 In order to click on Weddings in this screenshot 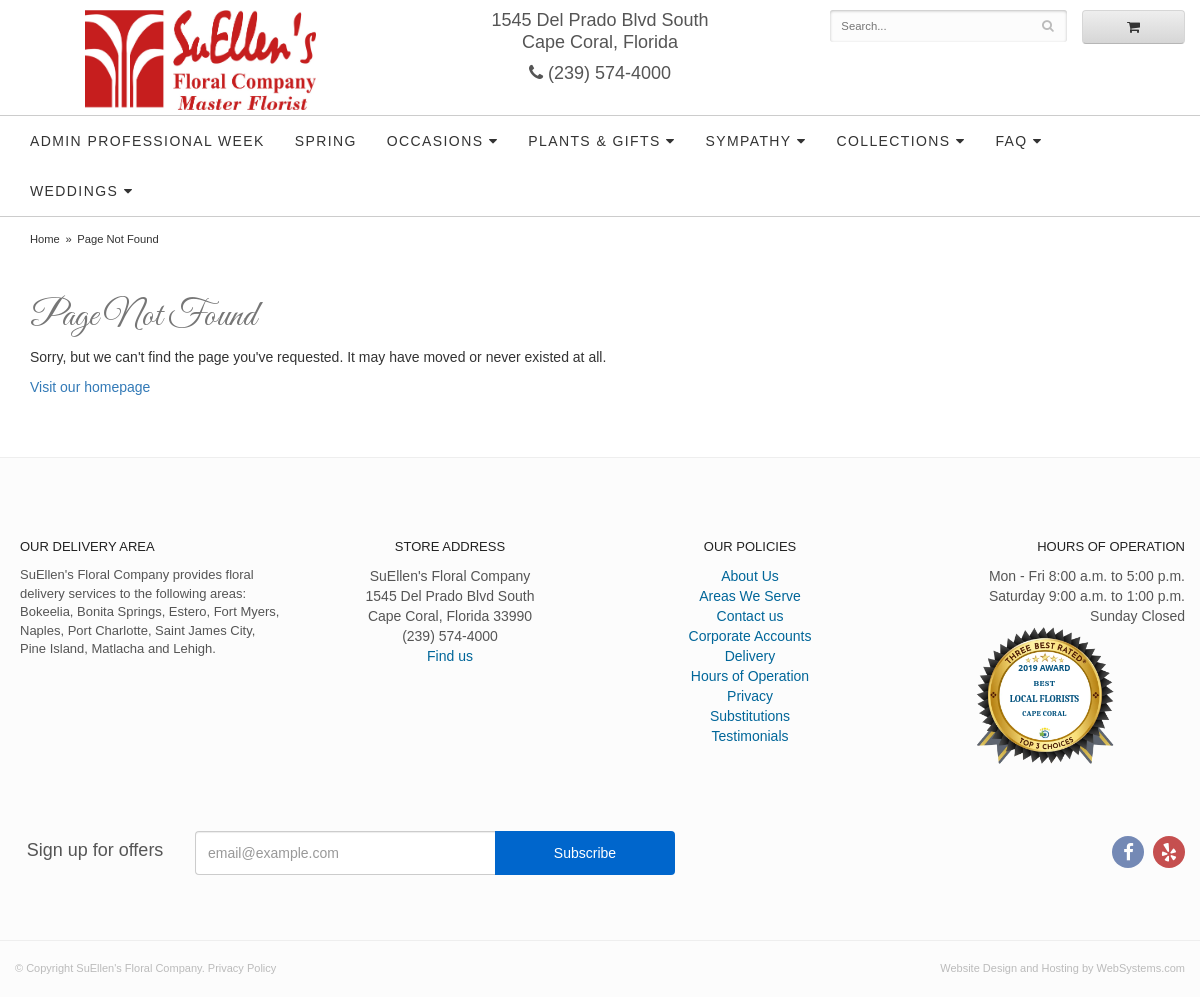, I will do `click(74, 191)`.